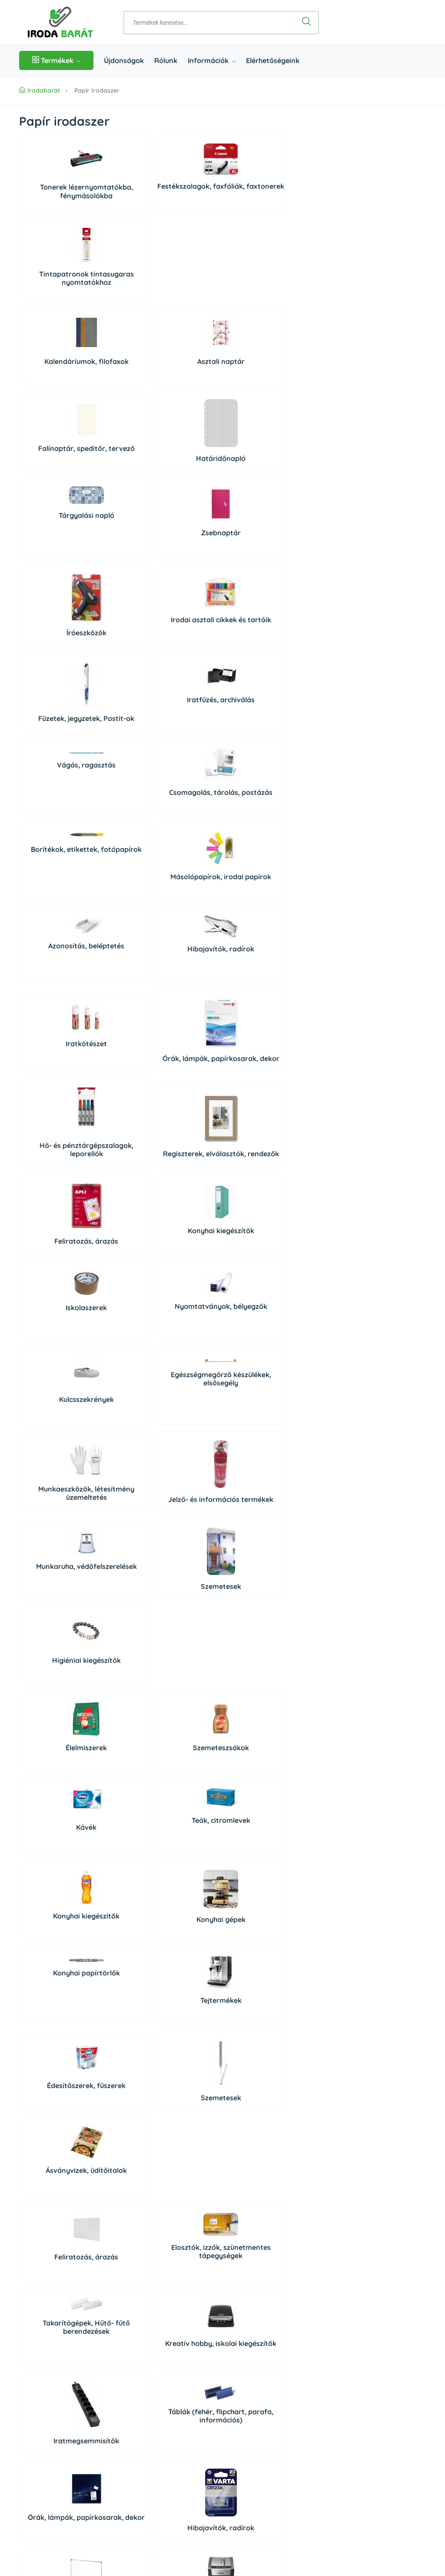  I want to click on 06 20 434 2222, so click(71, 2377).